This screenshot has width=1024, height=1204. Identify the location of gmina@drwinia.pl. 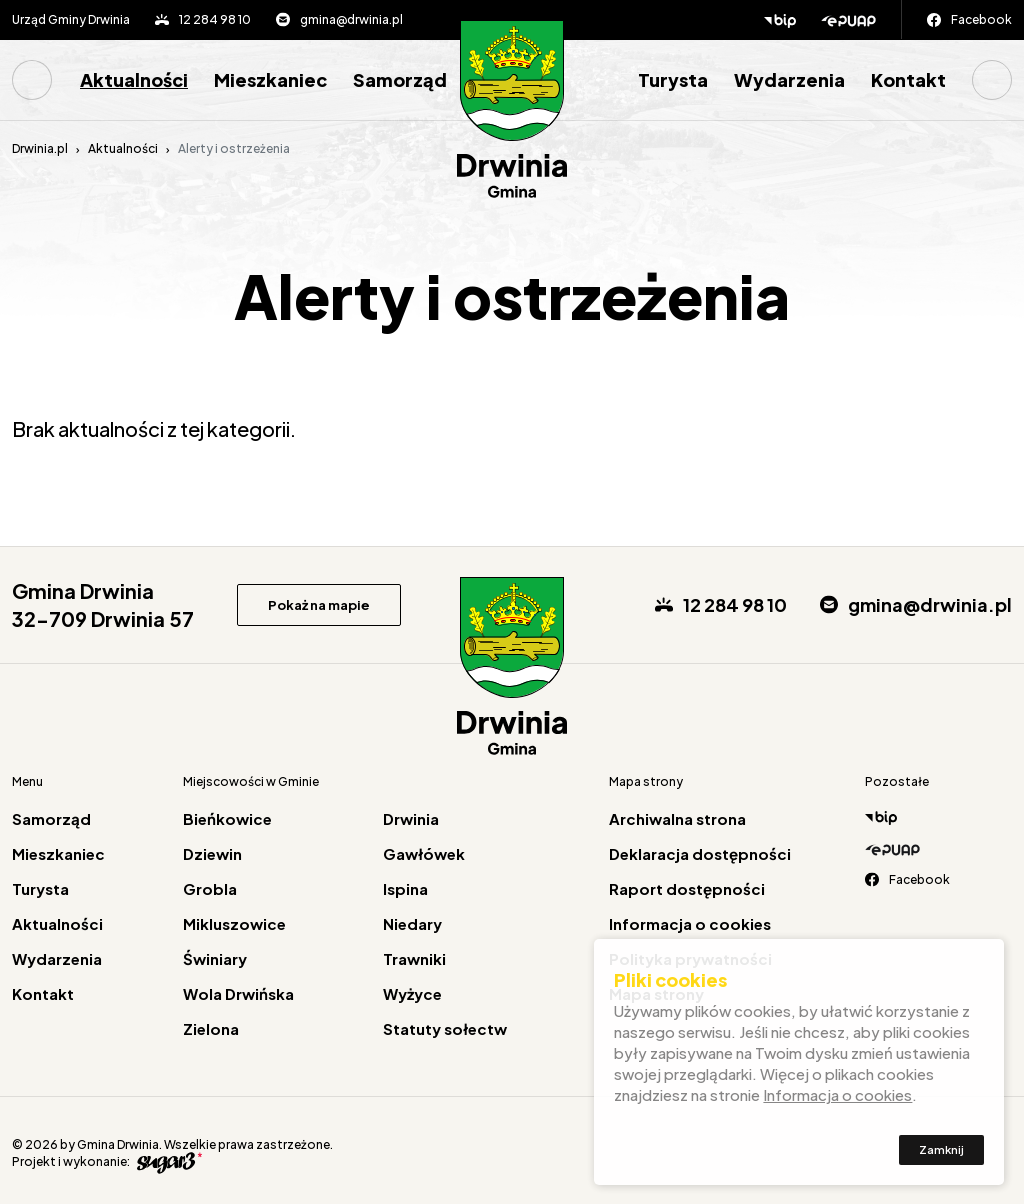
(351, 19).